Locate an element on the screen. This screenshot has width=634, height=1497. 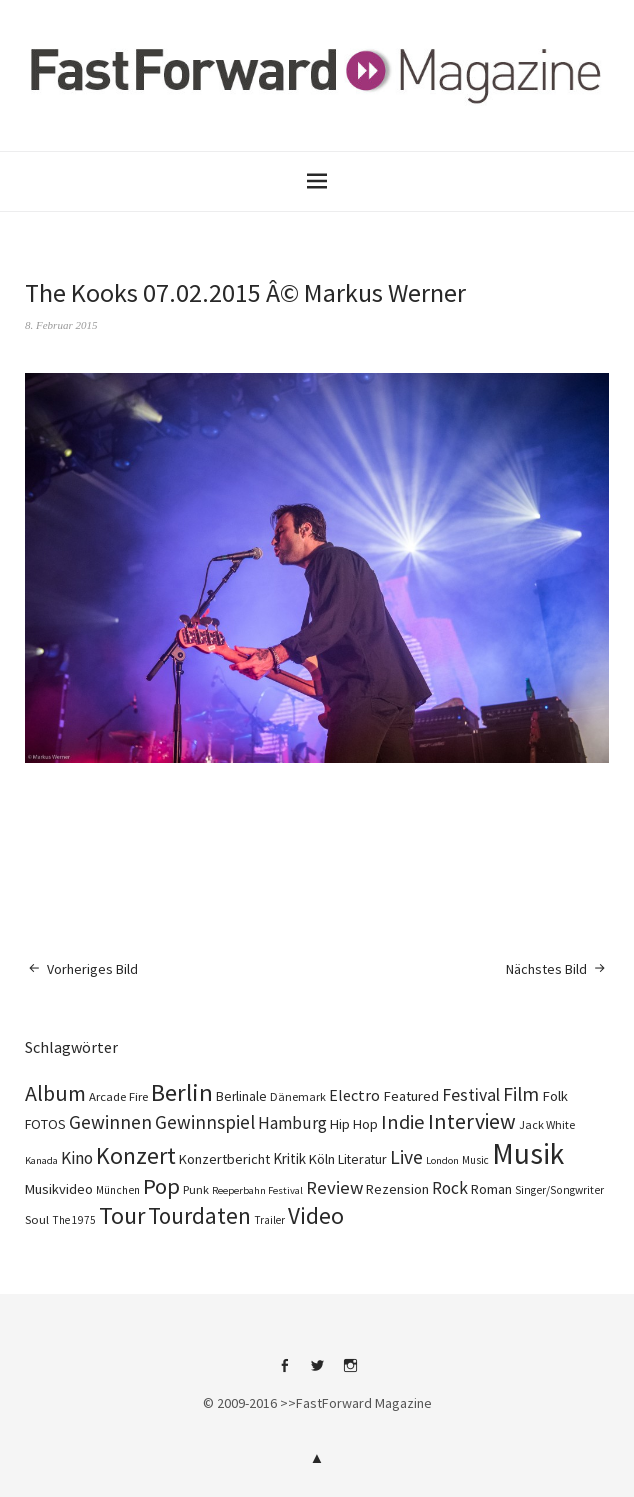
London [London (66 Einträge)] is located at coordinates (442, 1160).